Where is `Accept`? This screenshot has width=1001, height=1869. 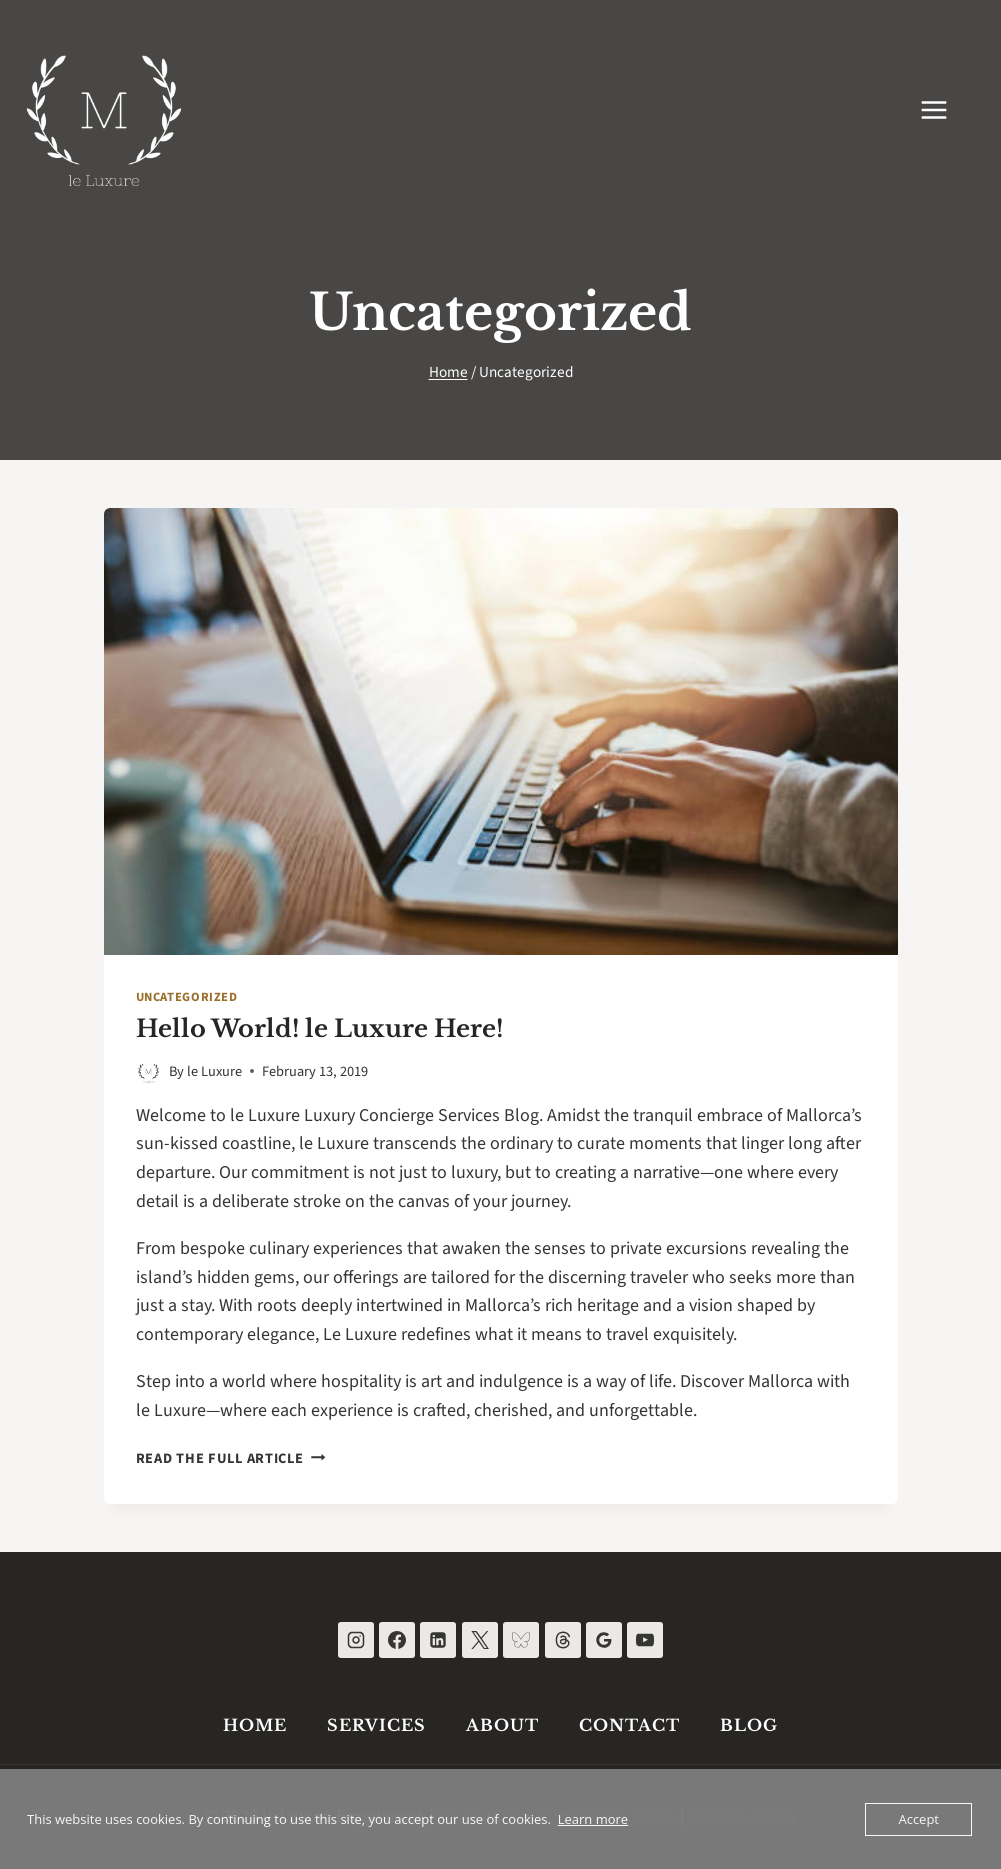
Accept is located at coordinates (918, 1819).